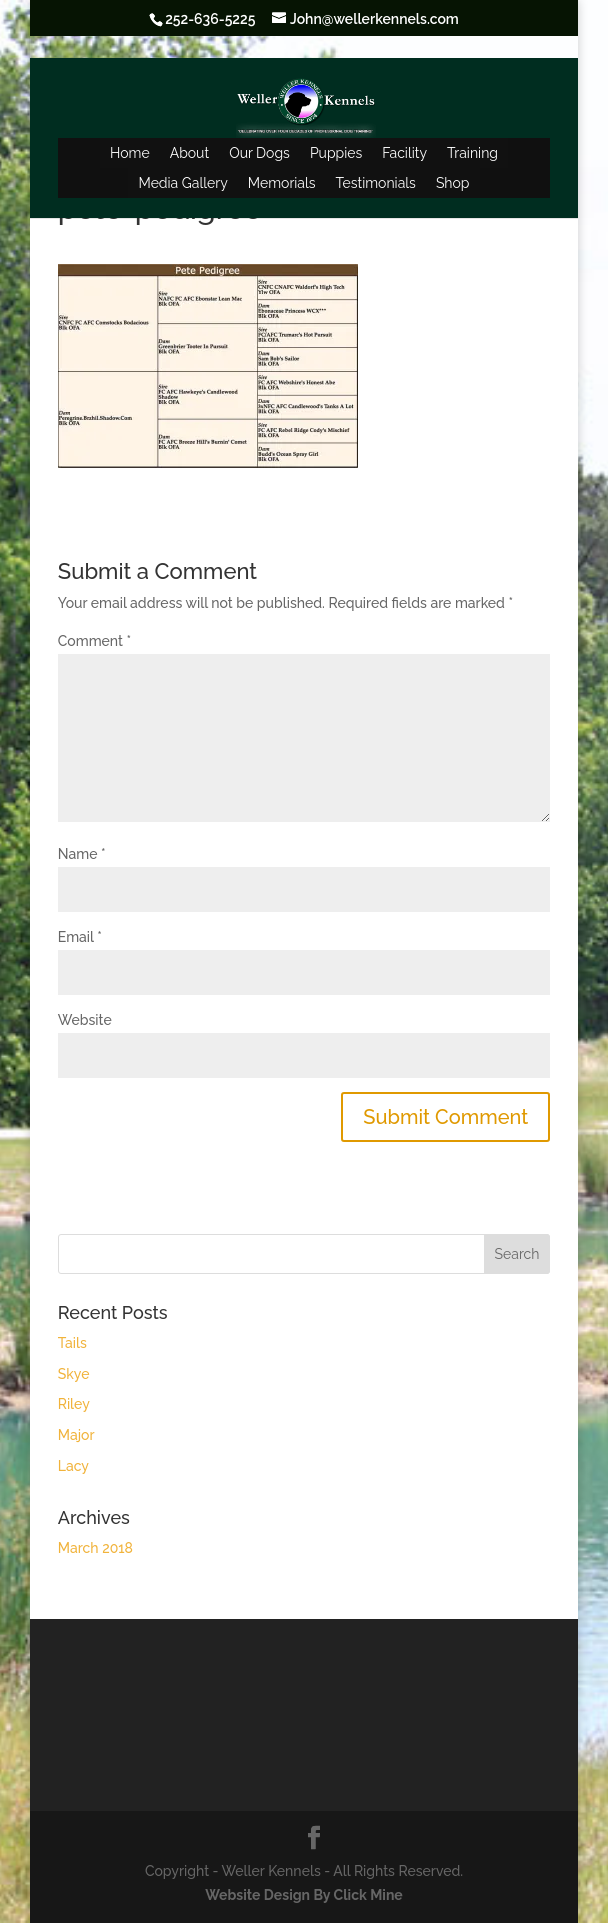  What do you see at coordinates (72, 1343) in the screenshot?
I see `Tails` at bounding box center [72, 1343].